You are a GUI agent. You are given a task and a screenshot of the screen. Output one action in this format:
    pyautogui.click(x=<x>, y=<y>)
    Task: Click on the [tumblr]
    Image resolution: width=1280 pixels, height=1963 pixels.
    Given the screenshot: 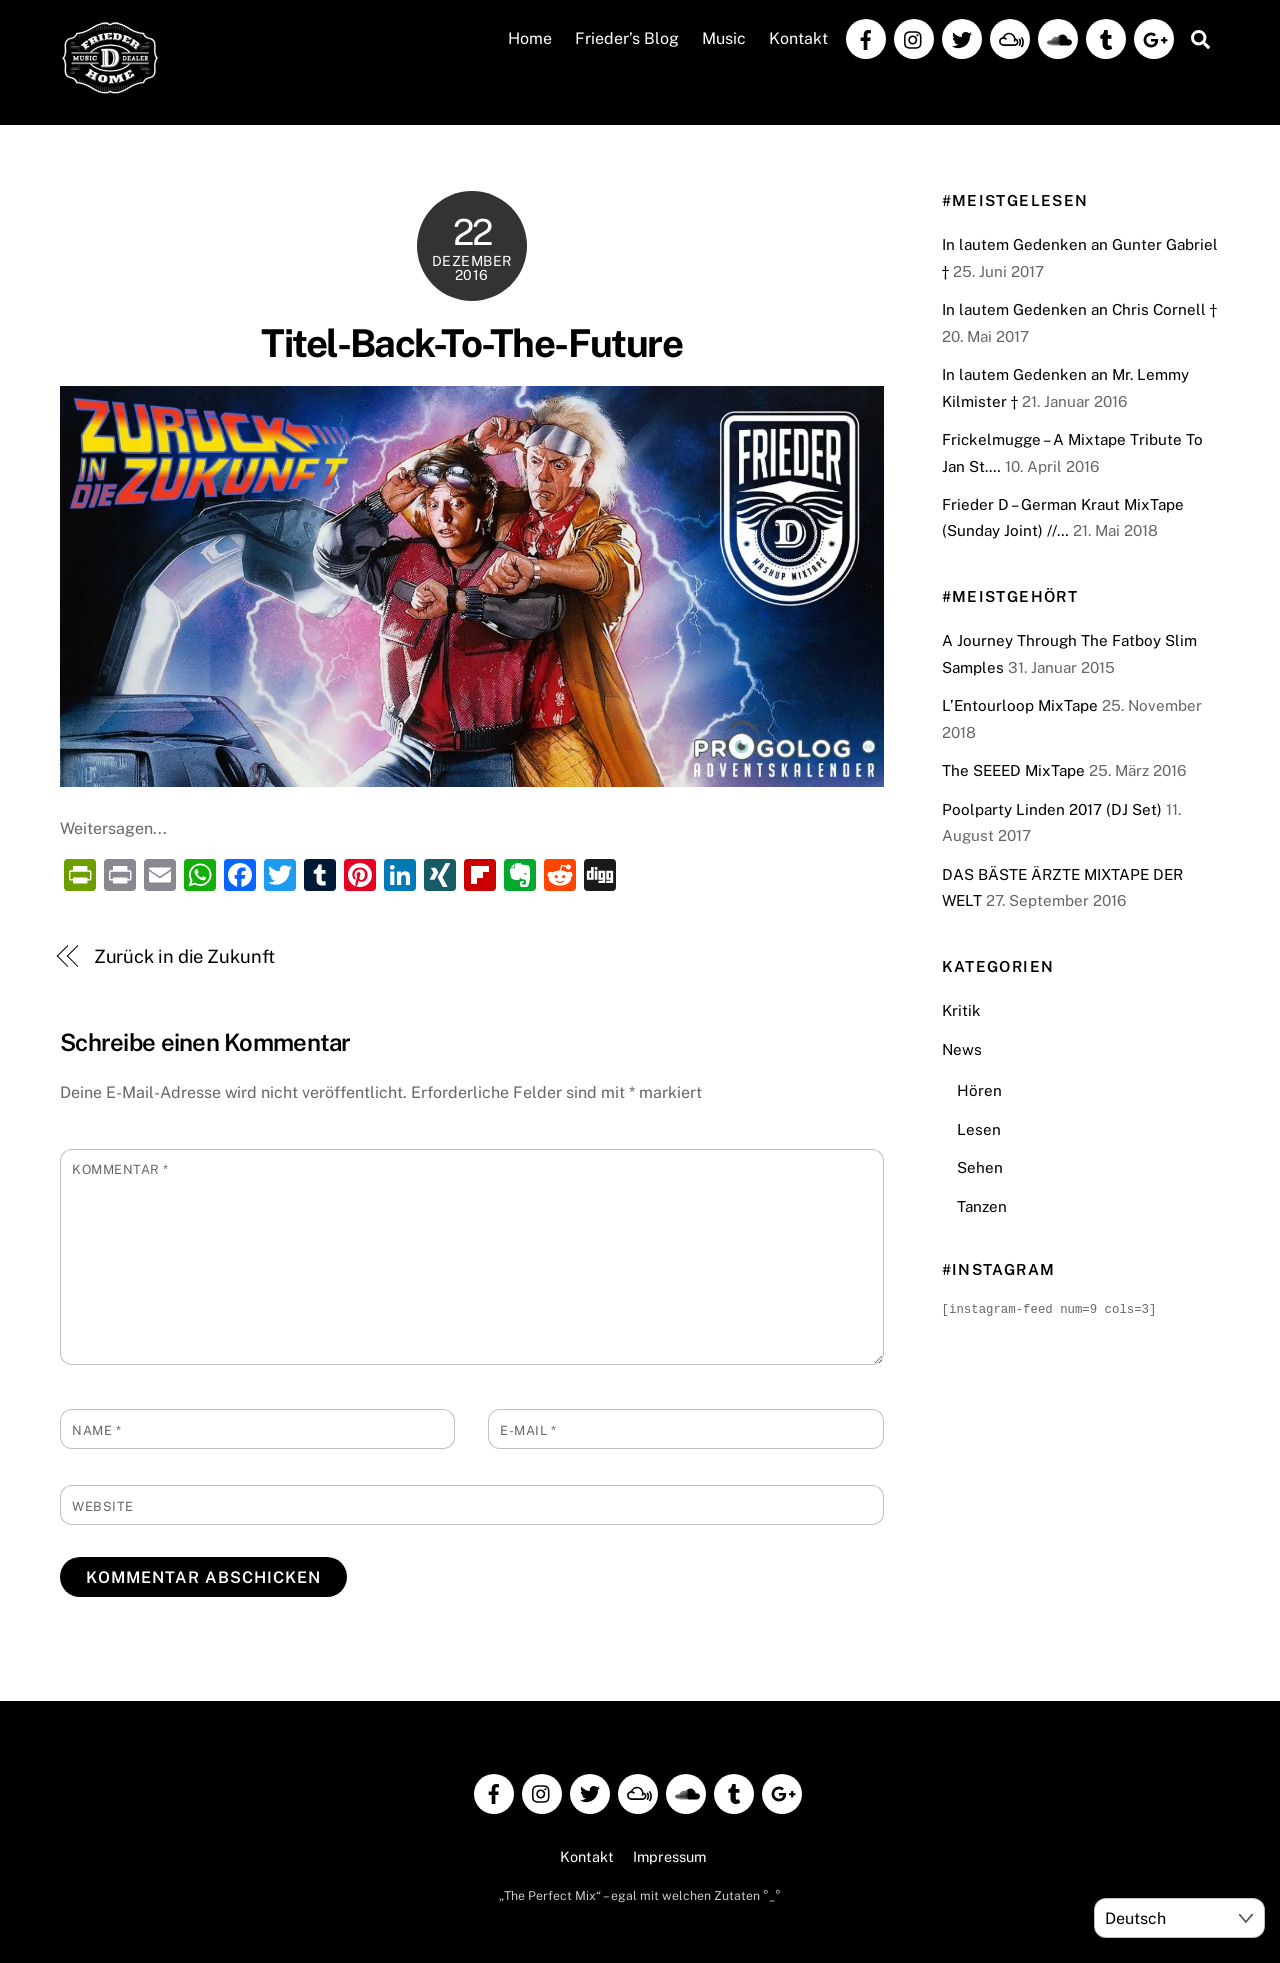 What is the action you would take?
    pyautogui.click(x=1106, y=37)
    